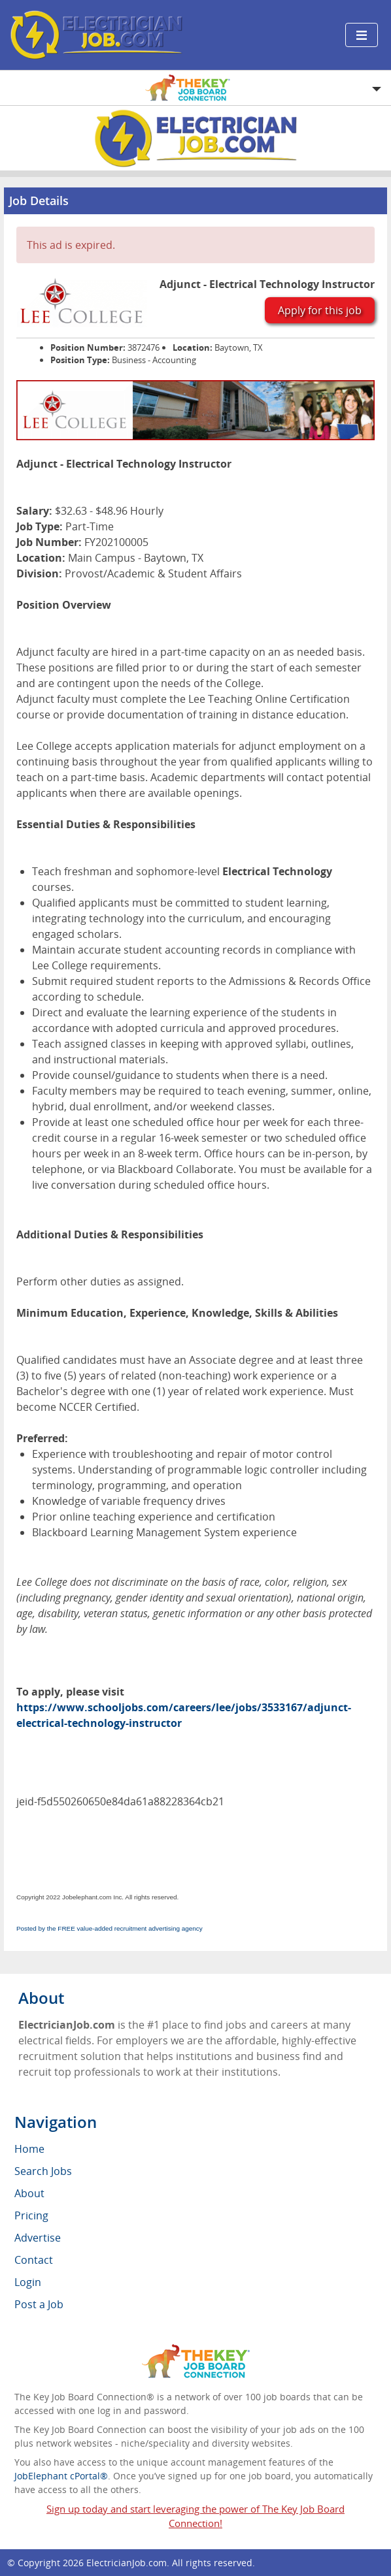 The height and width of the screenshot is (2576, 391). I want to click on About [menuitem], so click(29, 2193).